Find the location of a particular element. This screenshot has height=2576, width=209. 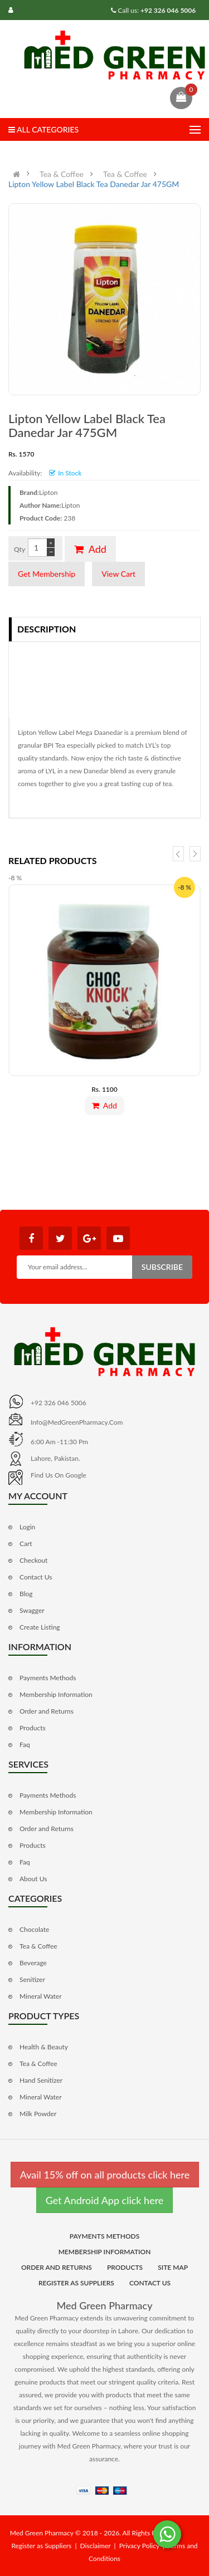

Qty is located at coordinates (19, 549).